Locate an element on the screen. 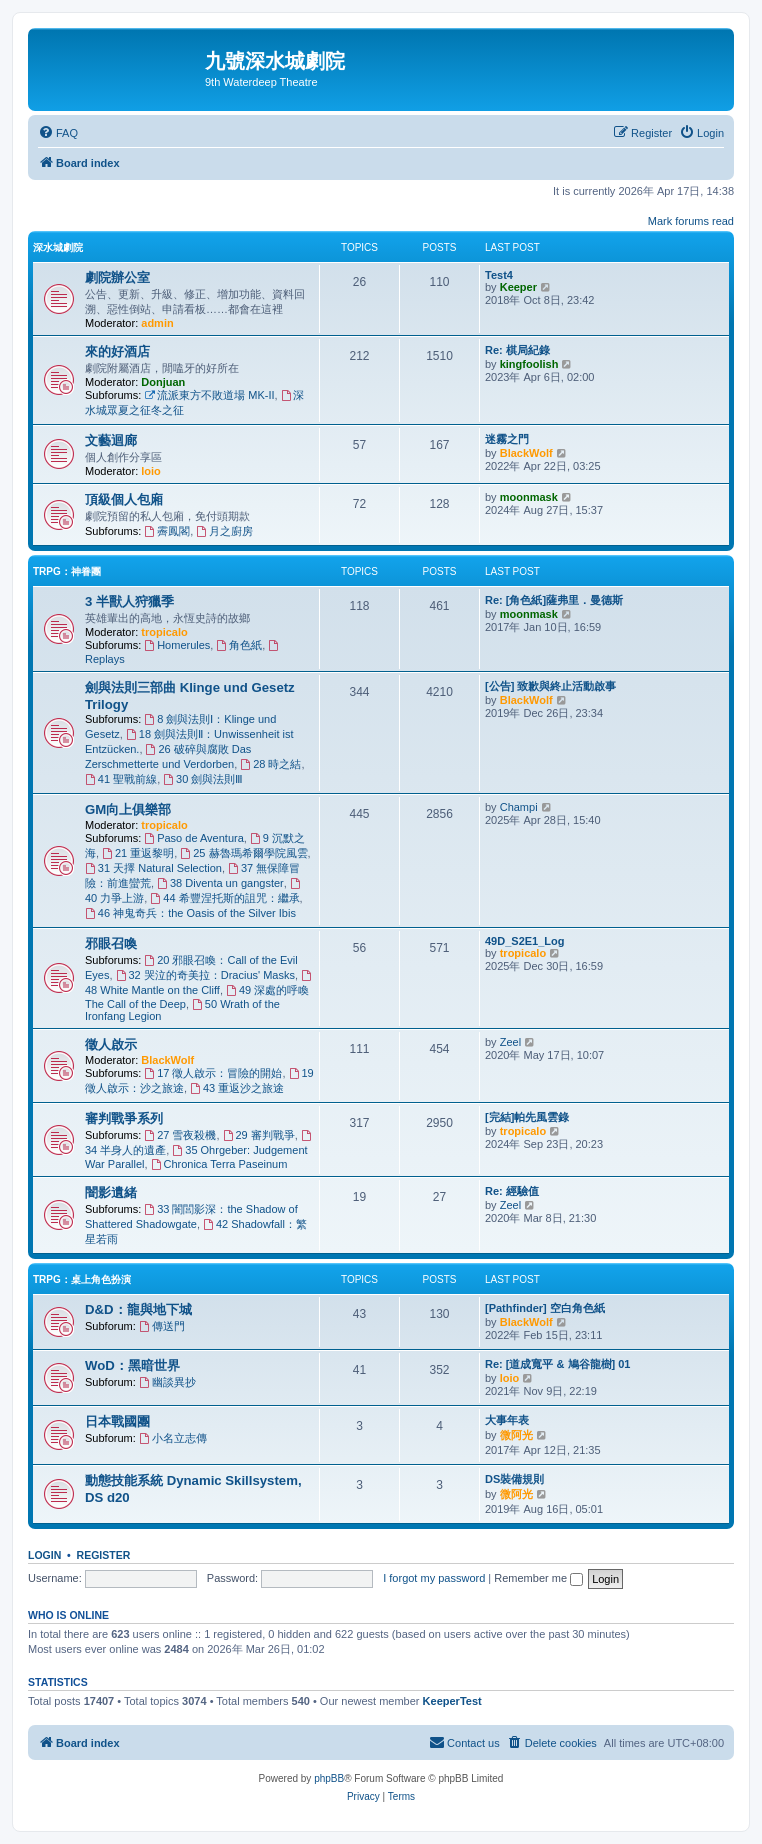 This screenshot has height=1844, width=762. 49D_S2E1_Log is located at coordinates (524, 941).